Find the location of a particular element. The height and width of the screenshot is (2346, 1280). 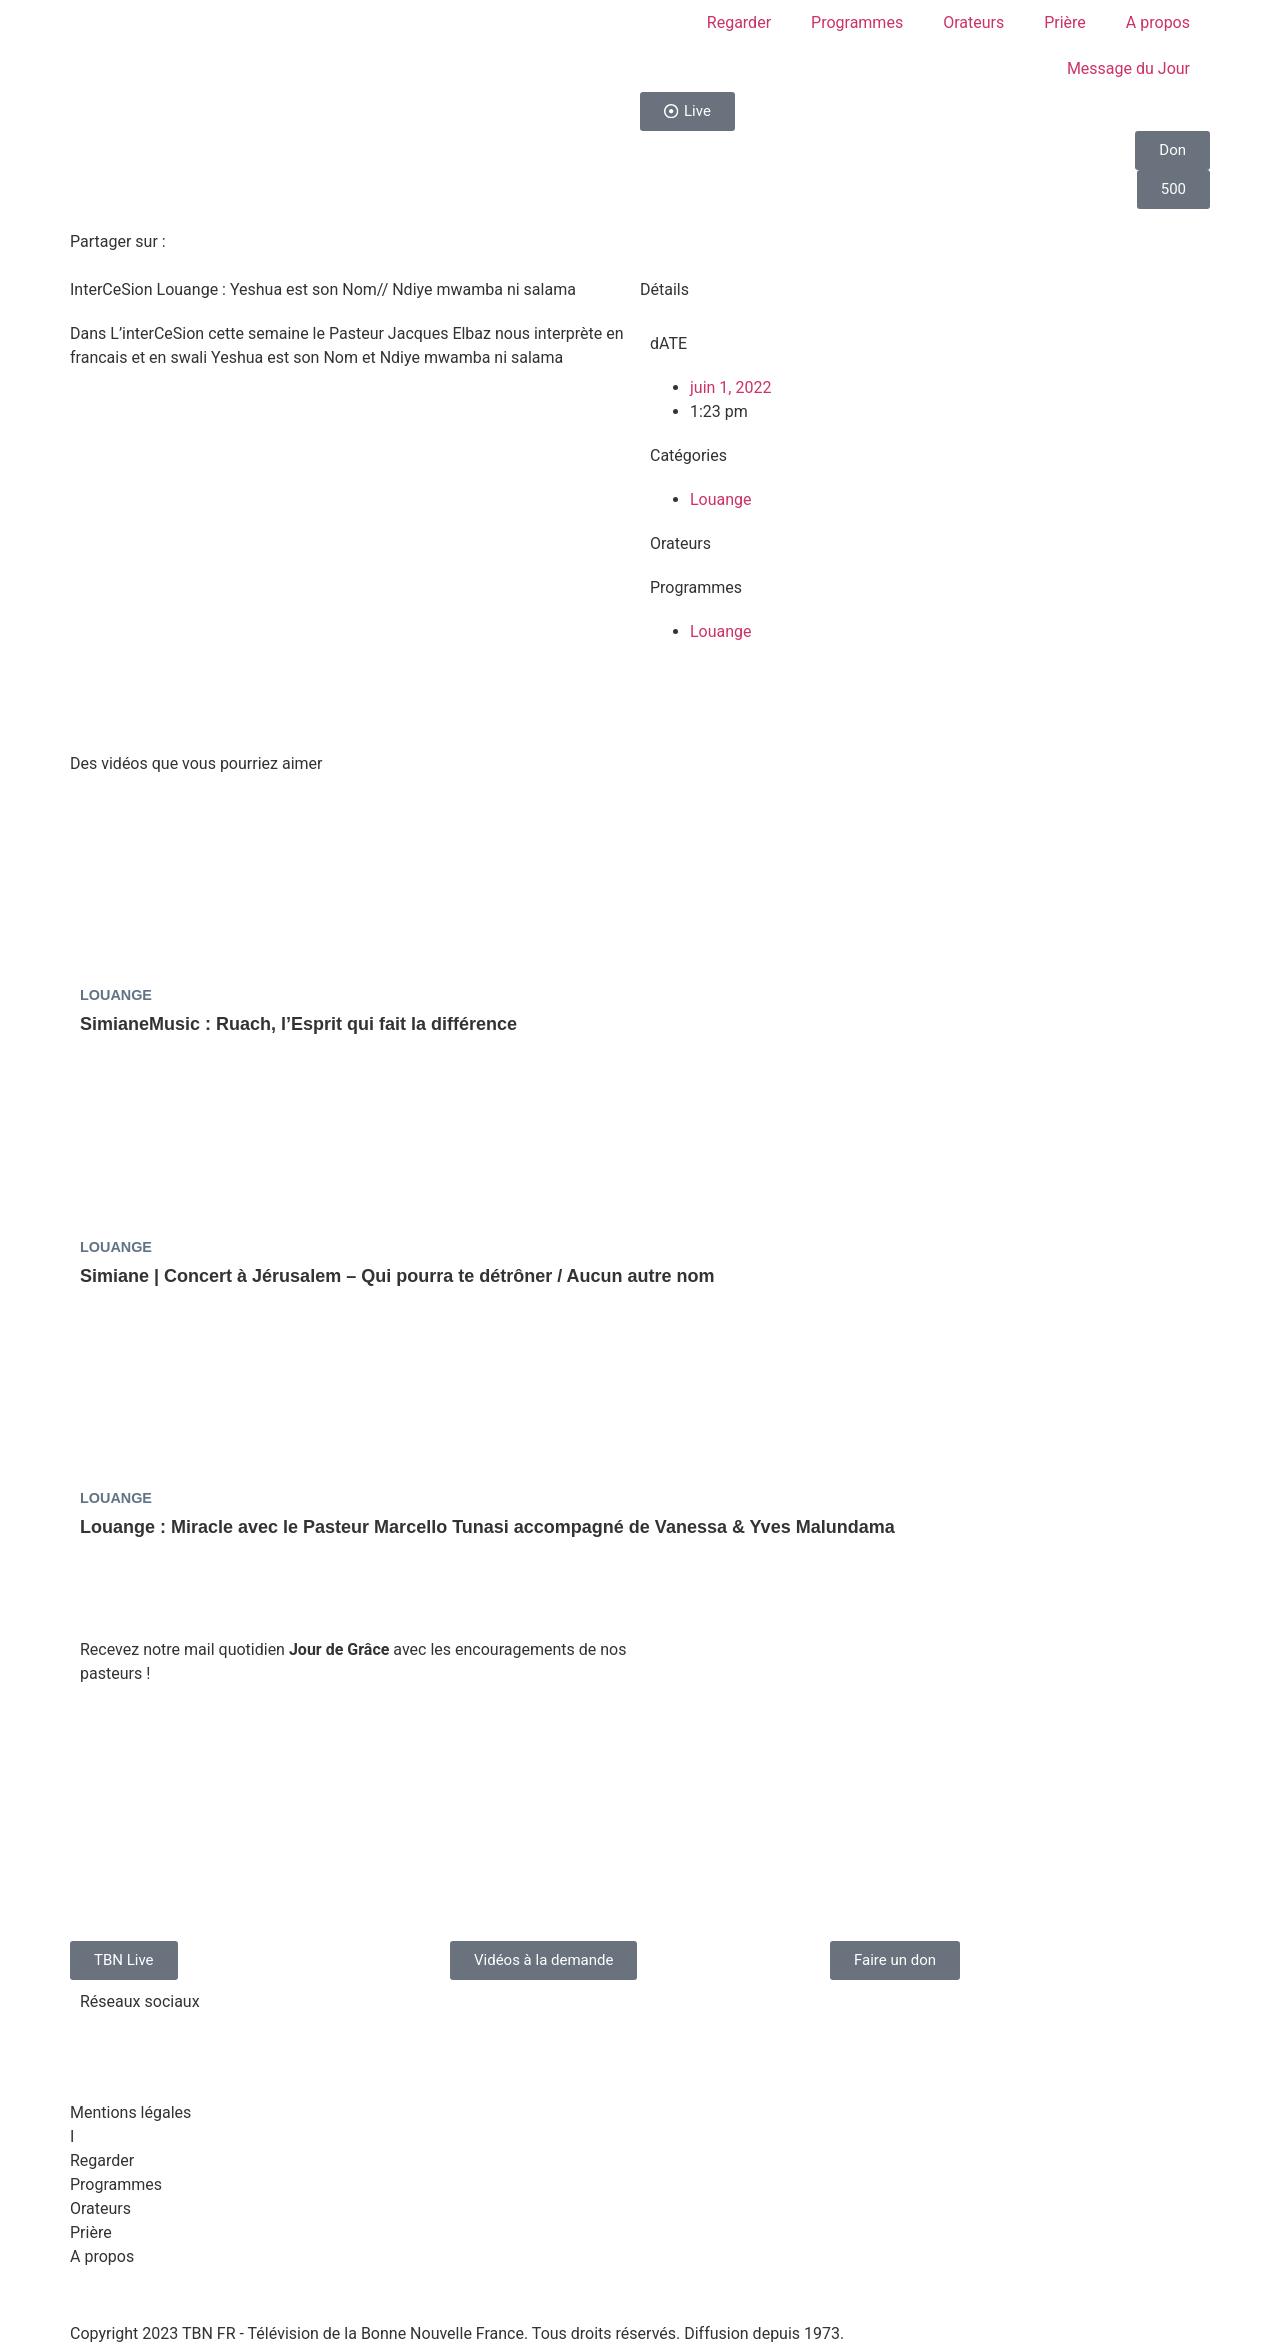

Louange : Miracle avec le Pasteur Marcello Tunasi accompagné de Vanessa & Yves Malundama is located at coordinates (487, 1527).